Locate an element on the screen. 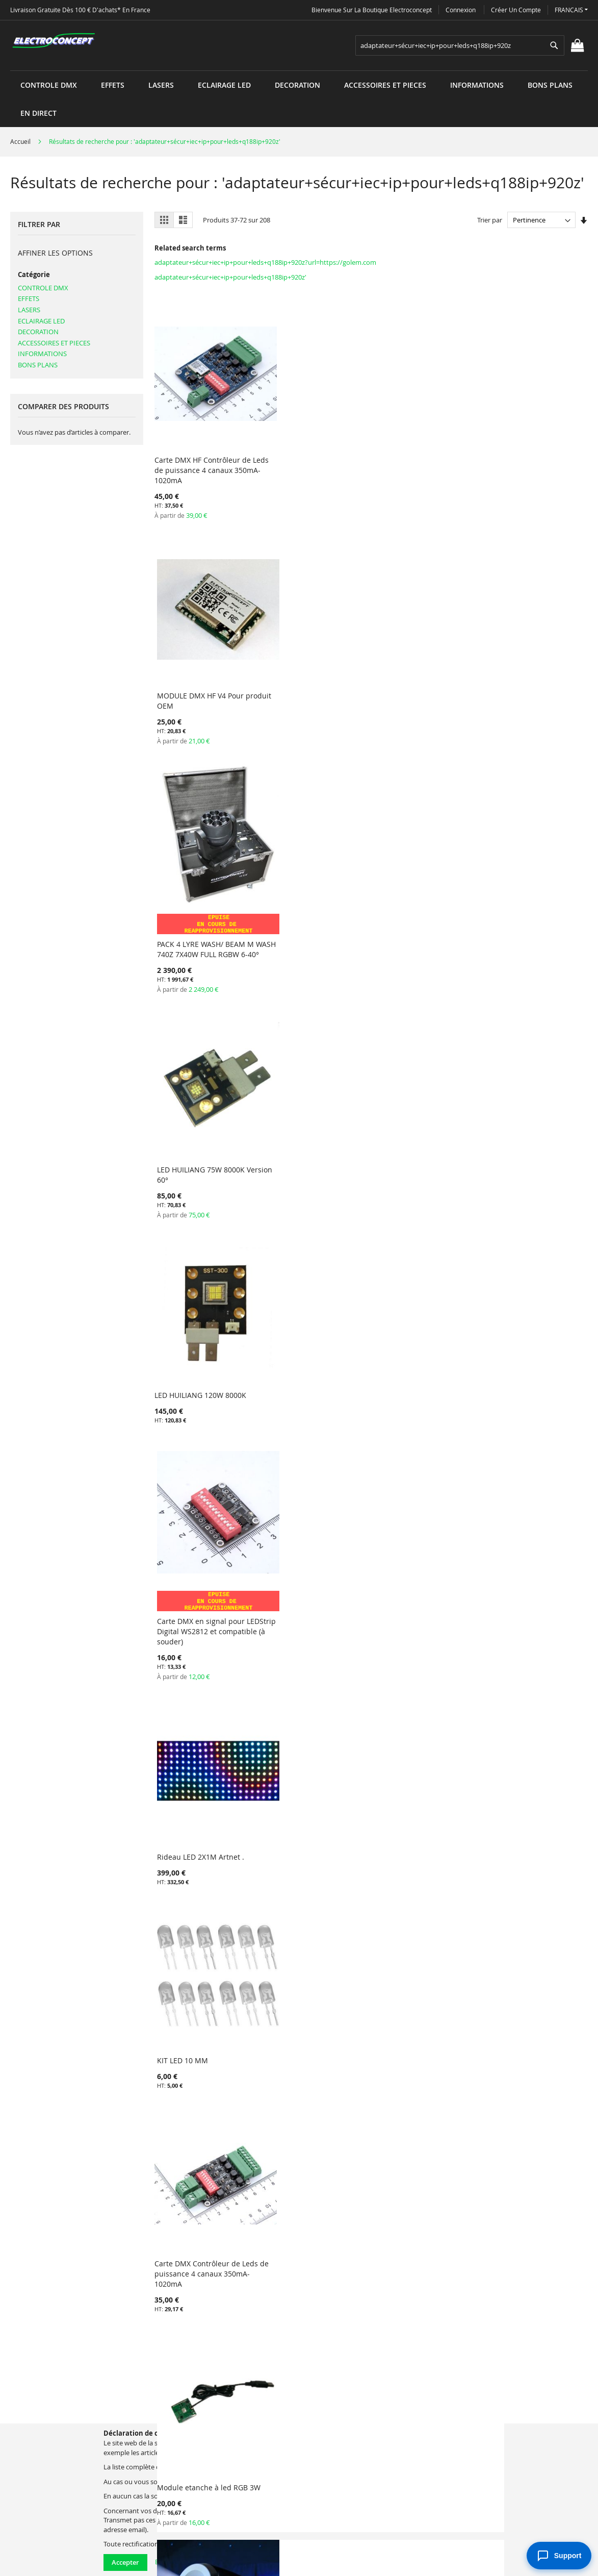  electroconcept@electroconcept.fr is located at coordinates (381, 2466).